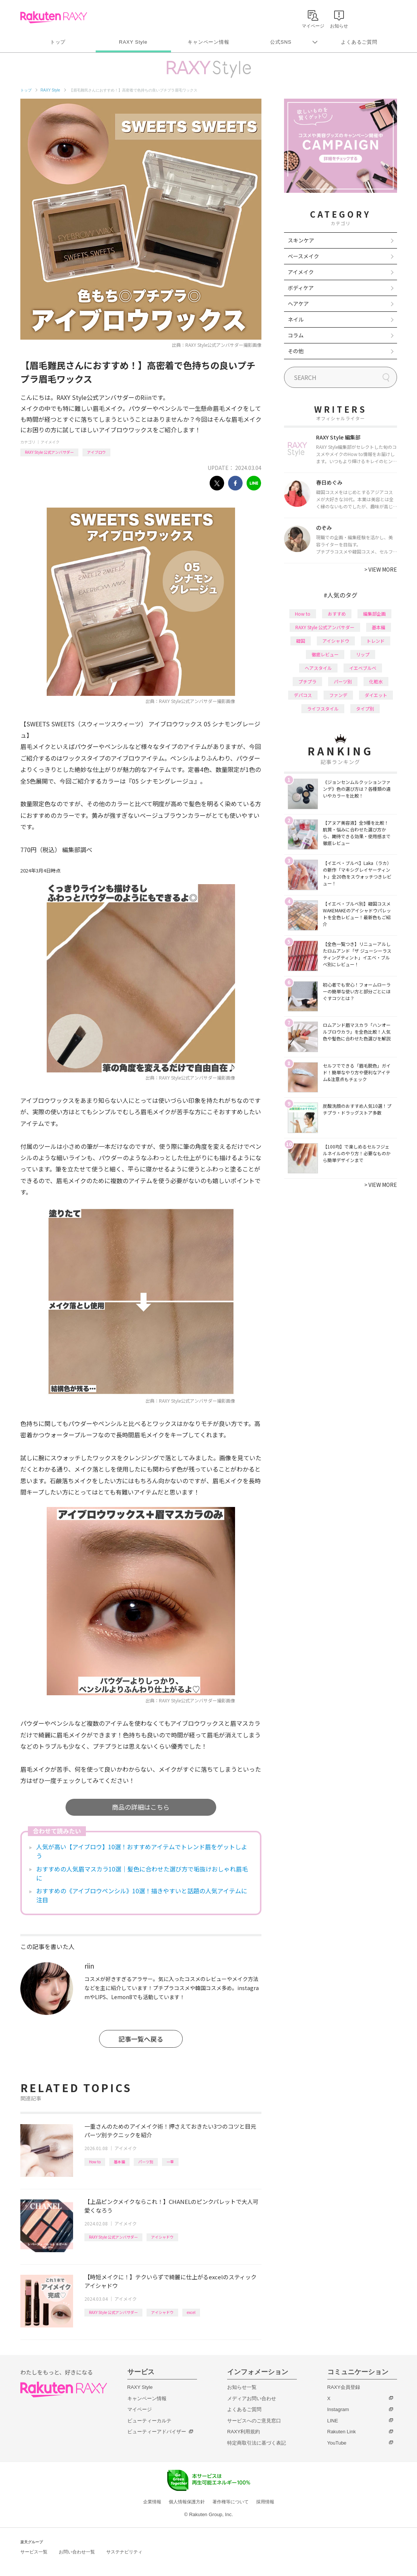 Image resolution: width=417 pixels, height=2576 pixels. What do you see at coordinates (187, 2501) in the screenshot?
I see `個人情報保護方針` at bounding box center [187, 2501].